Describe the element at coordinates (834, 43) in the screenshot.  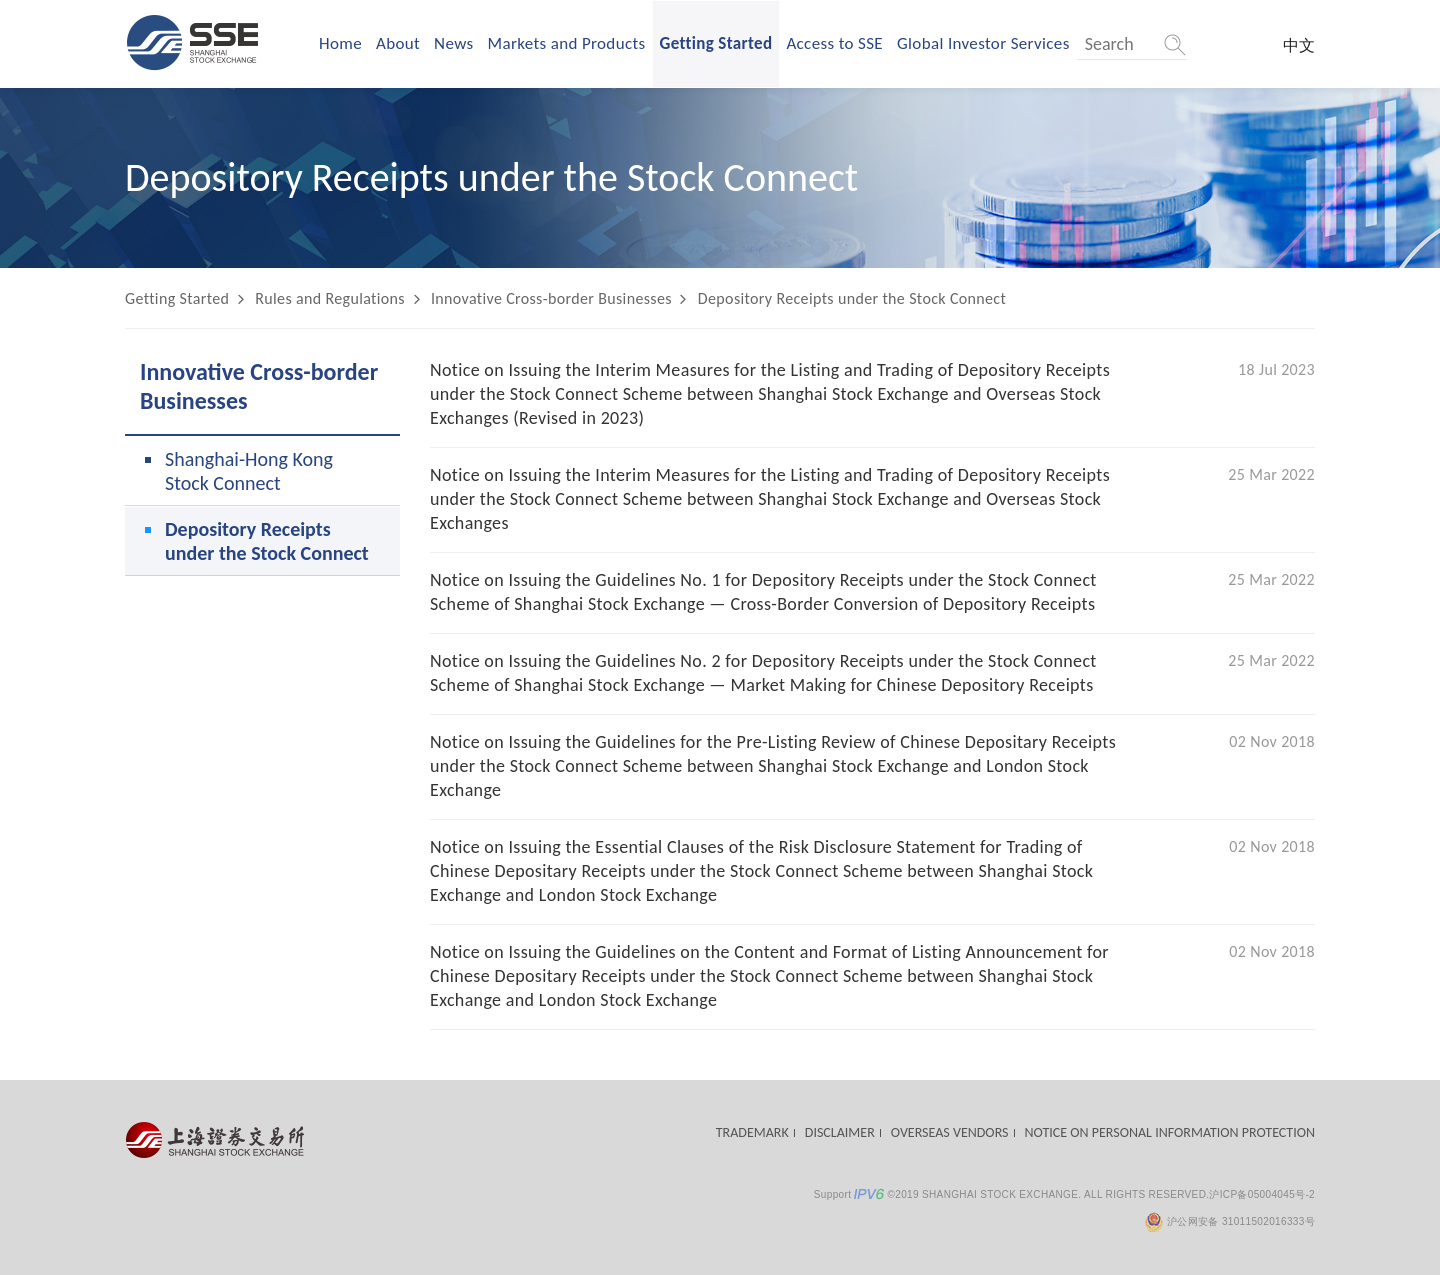
I see `Access to SSE` at that location.